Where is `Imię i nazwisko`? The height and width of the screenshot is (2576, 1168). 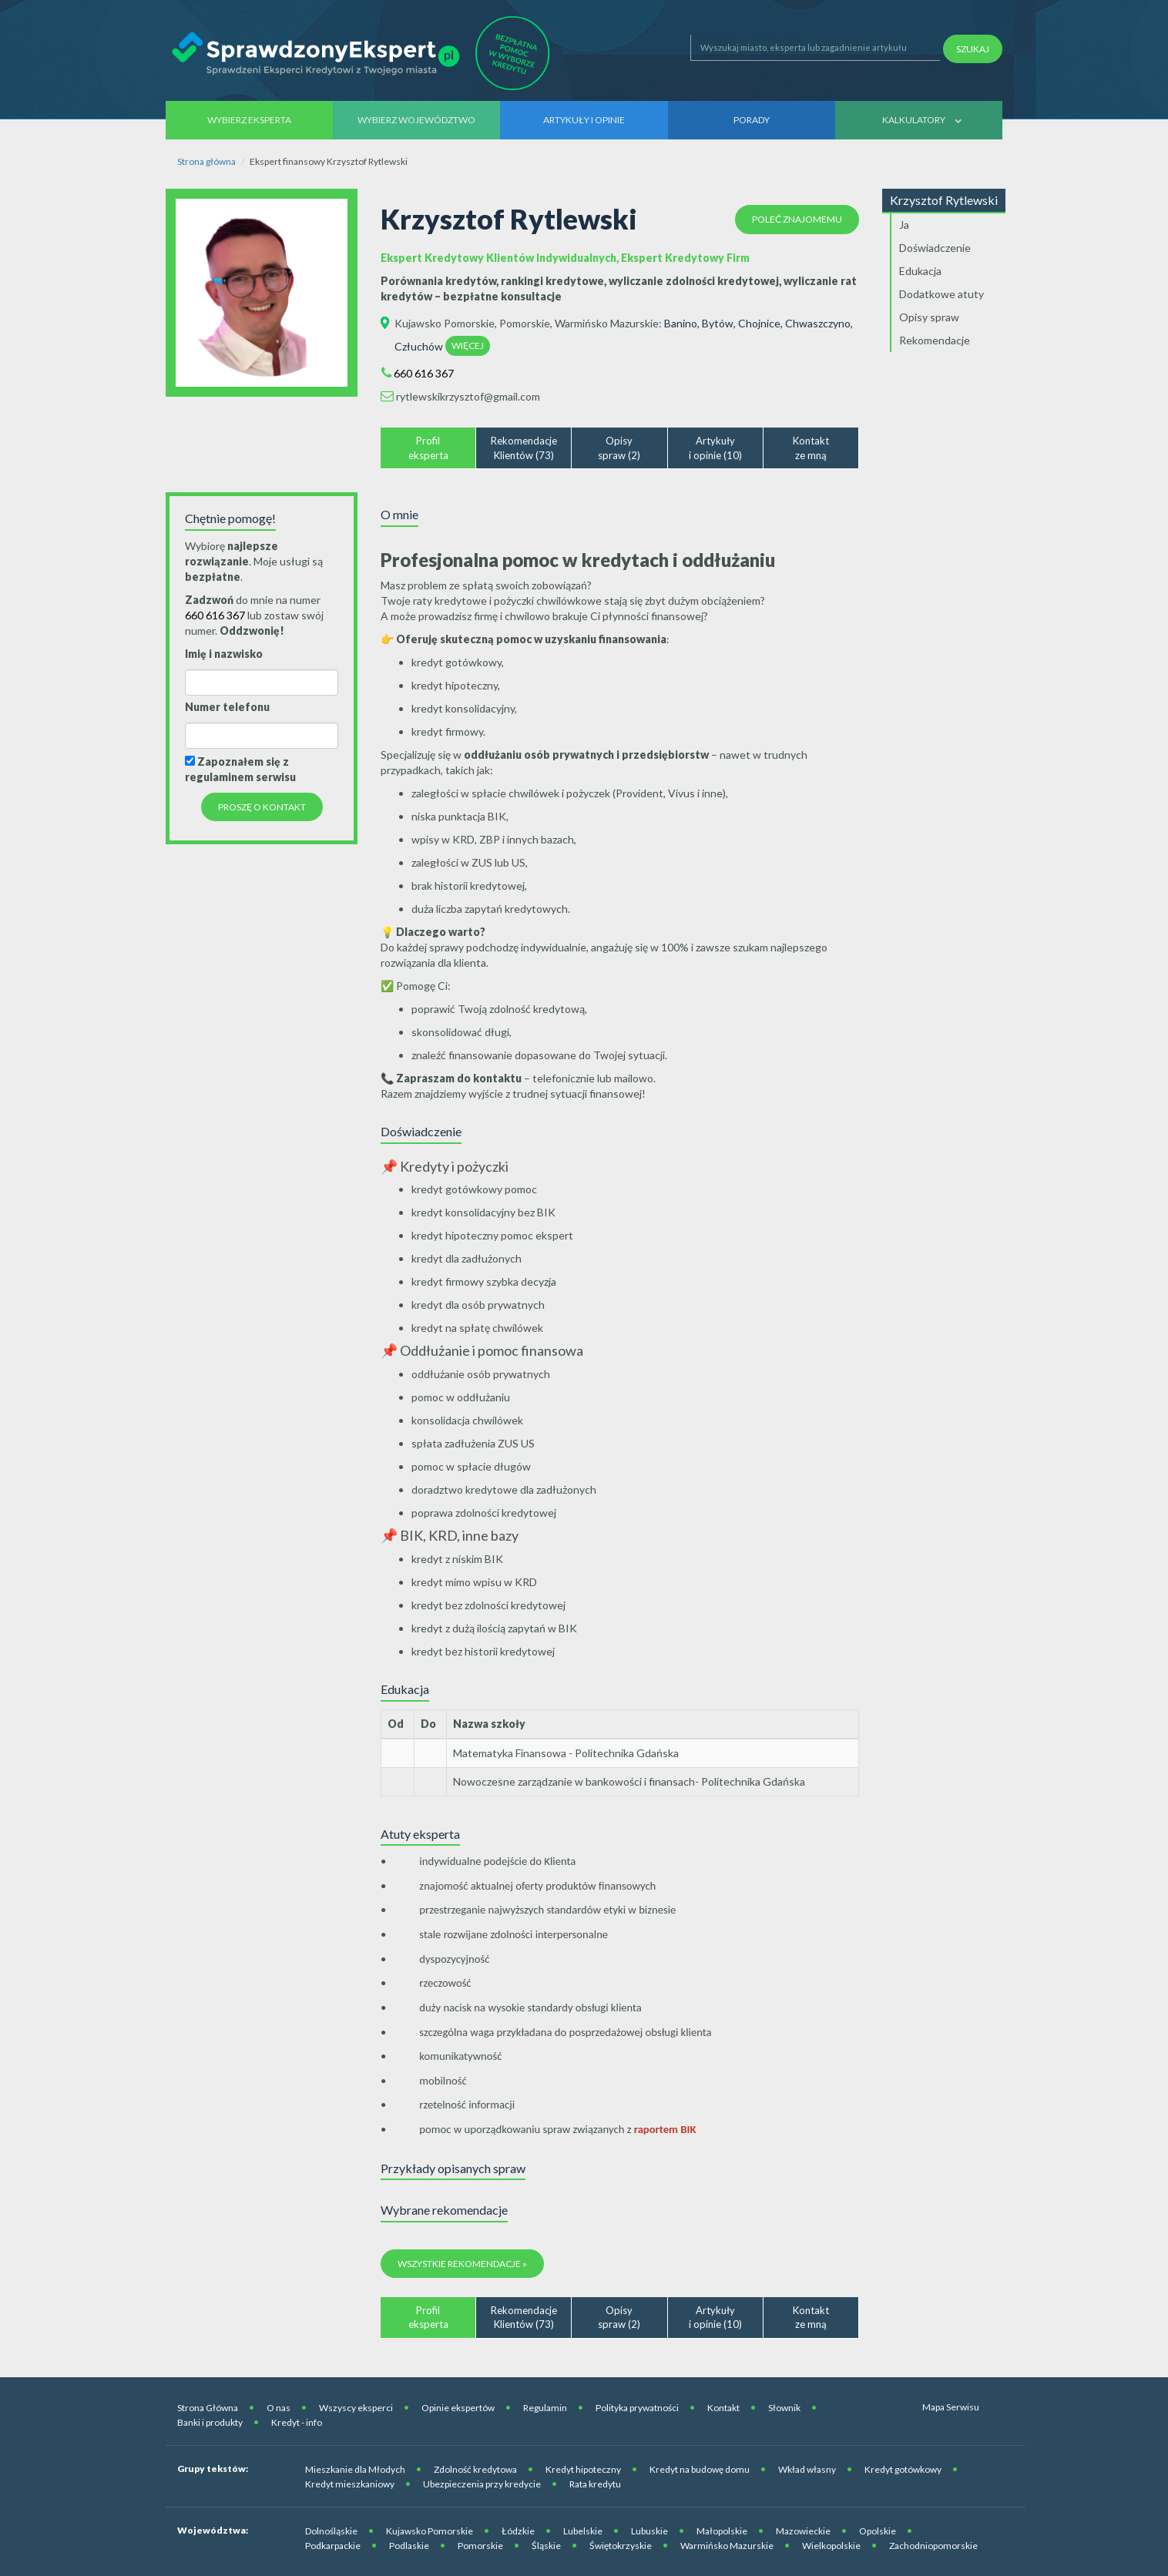 Imię i nazwisko is located at coordinates (224, 653).